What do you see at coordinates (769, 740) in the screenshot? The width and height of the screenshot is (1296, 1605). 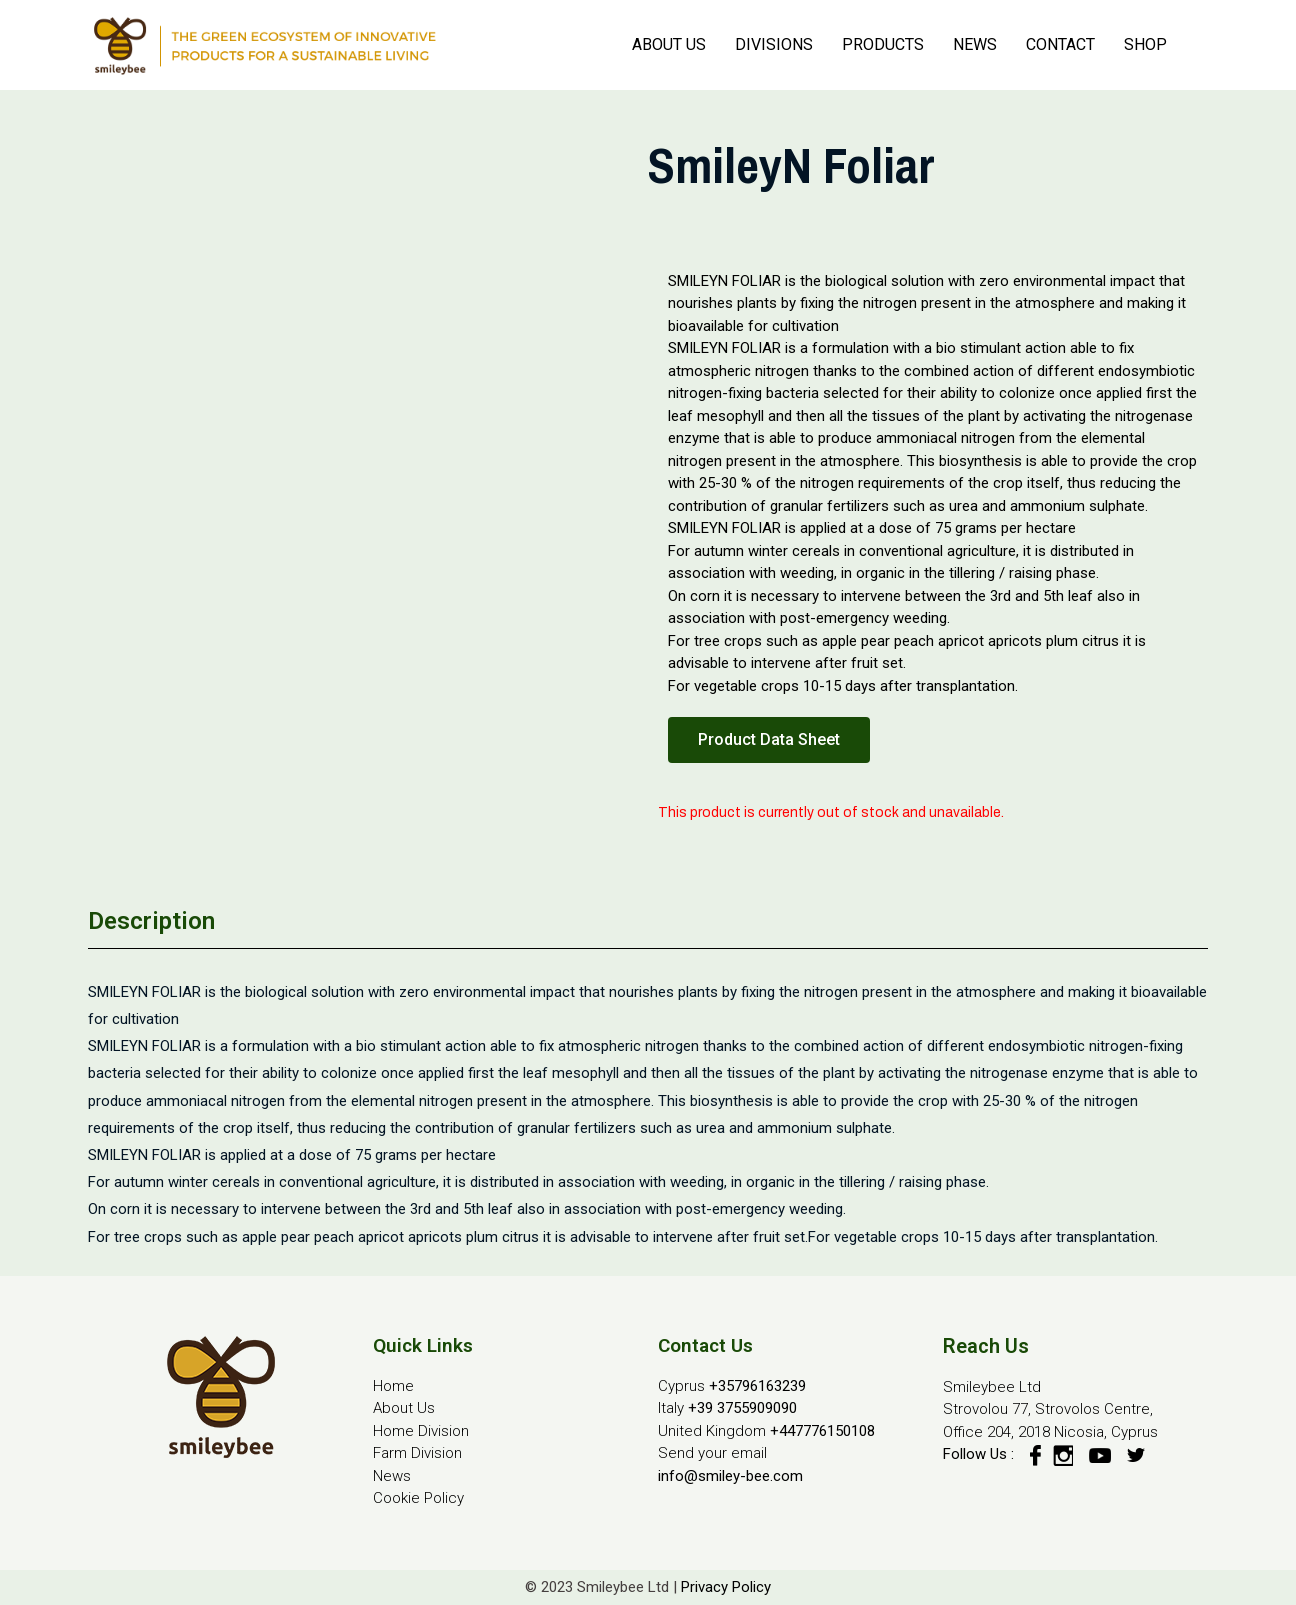 I see `[button]` at bounding box center [769, 740].